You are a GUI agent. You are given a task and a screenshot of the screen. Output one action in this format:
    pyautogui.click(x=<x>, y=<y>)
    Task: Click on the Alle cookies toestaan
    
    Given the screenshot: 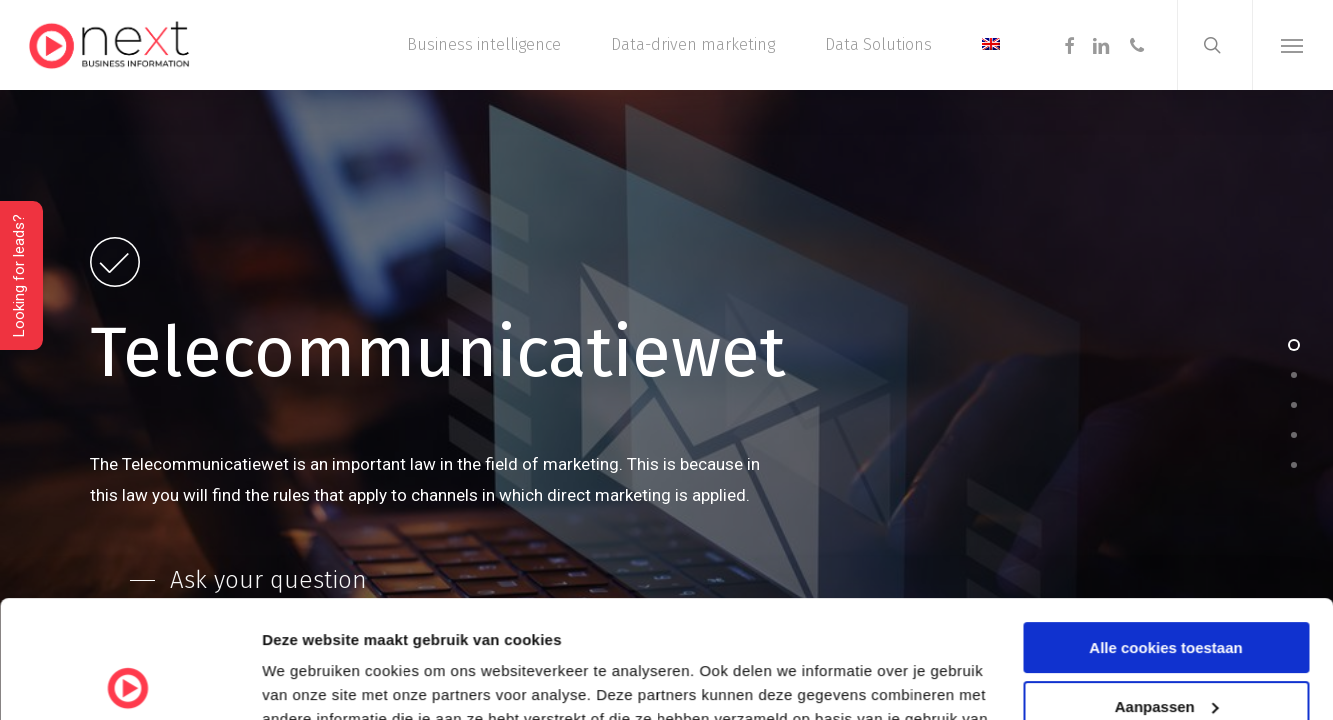 What is the action you would take?
    pyautogui.click(x=1165, y=530)
    